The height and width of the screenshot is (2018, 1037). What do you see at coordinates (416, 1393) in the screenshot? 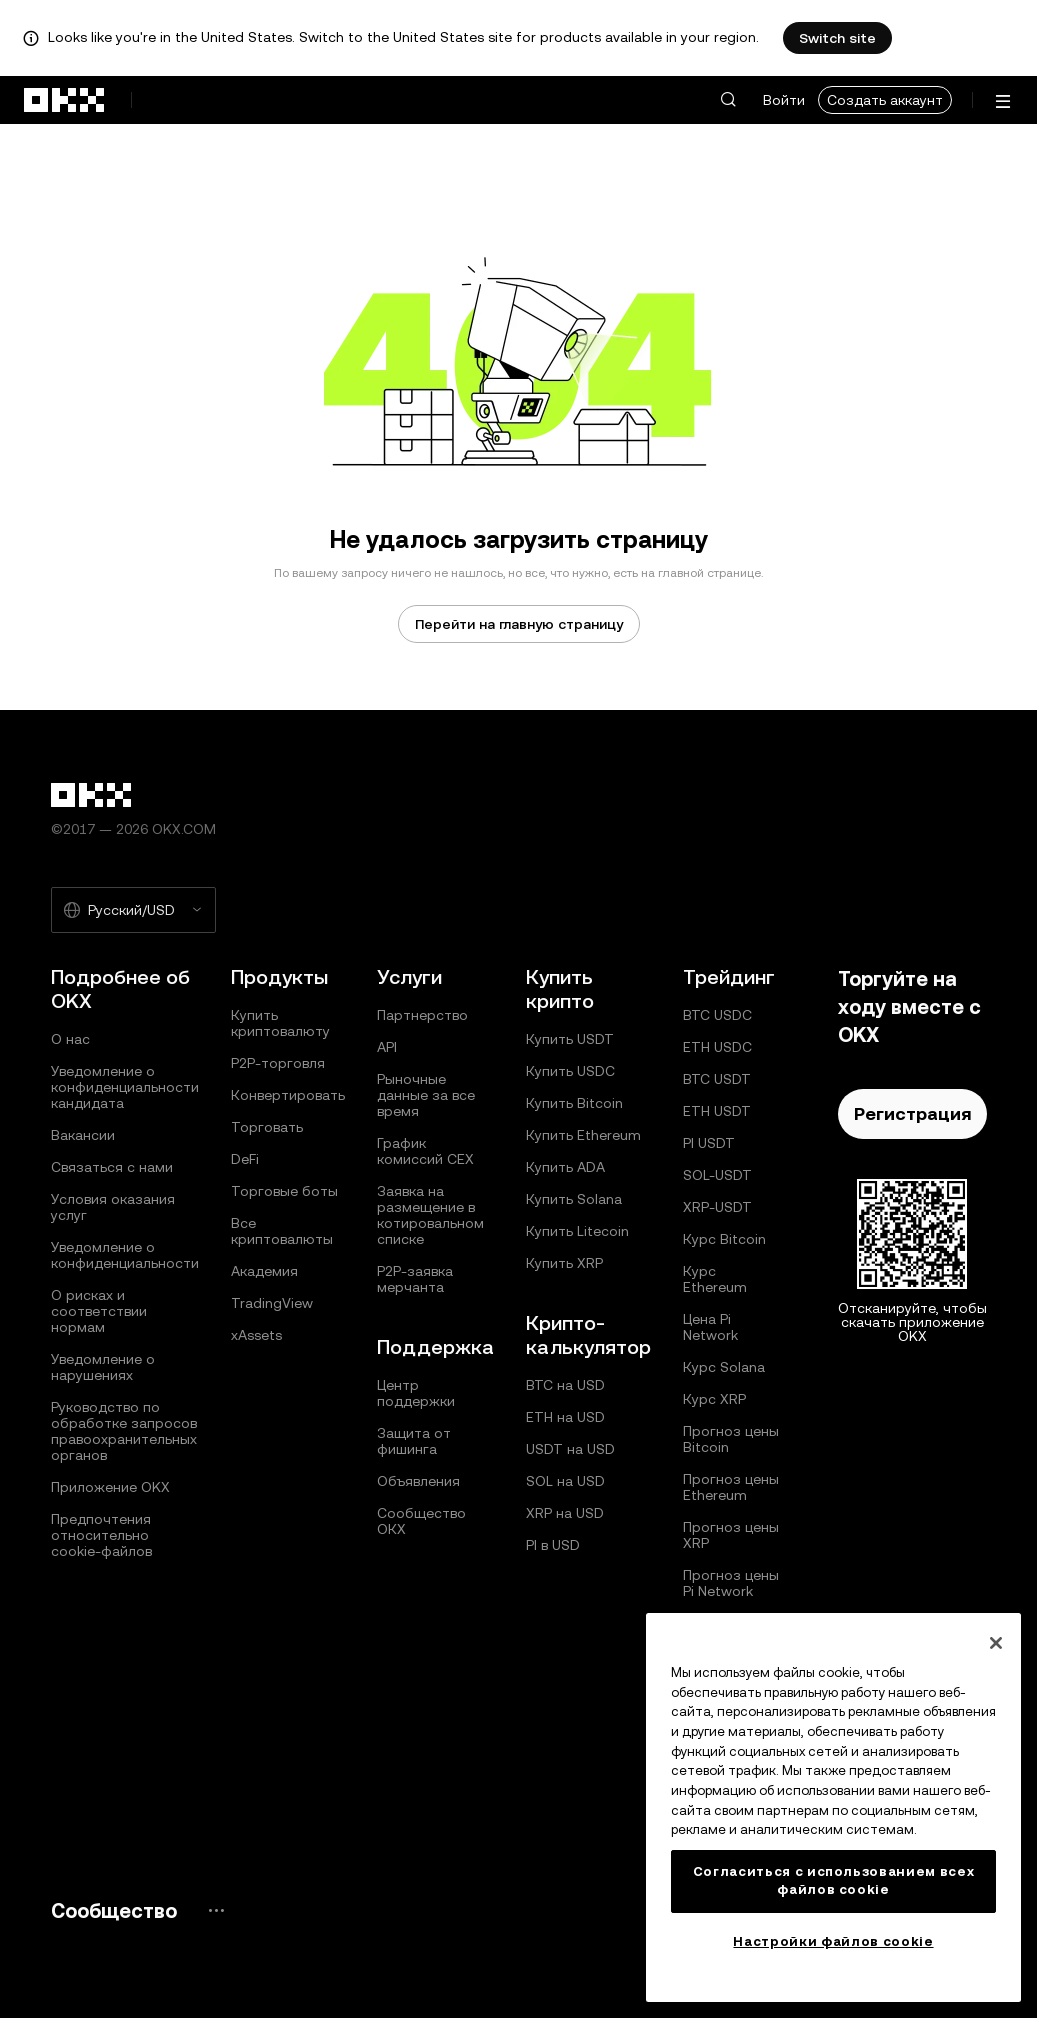
I see `Центр поддержки` at bounding box center [416, 1393].